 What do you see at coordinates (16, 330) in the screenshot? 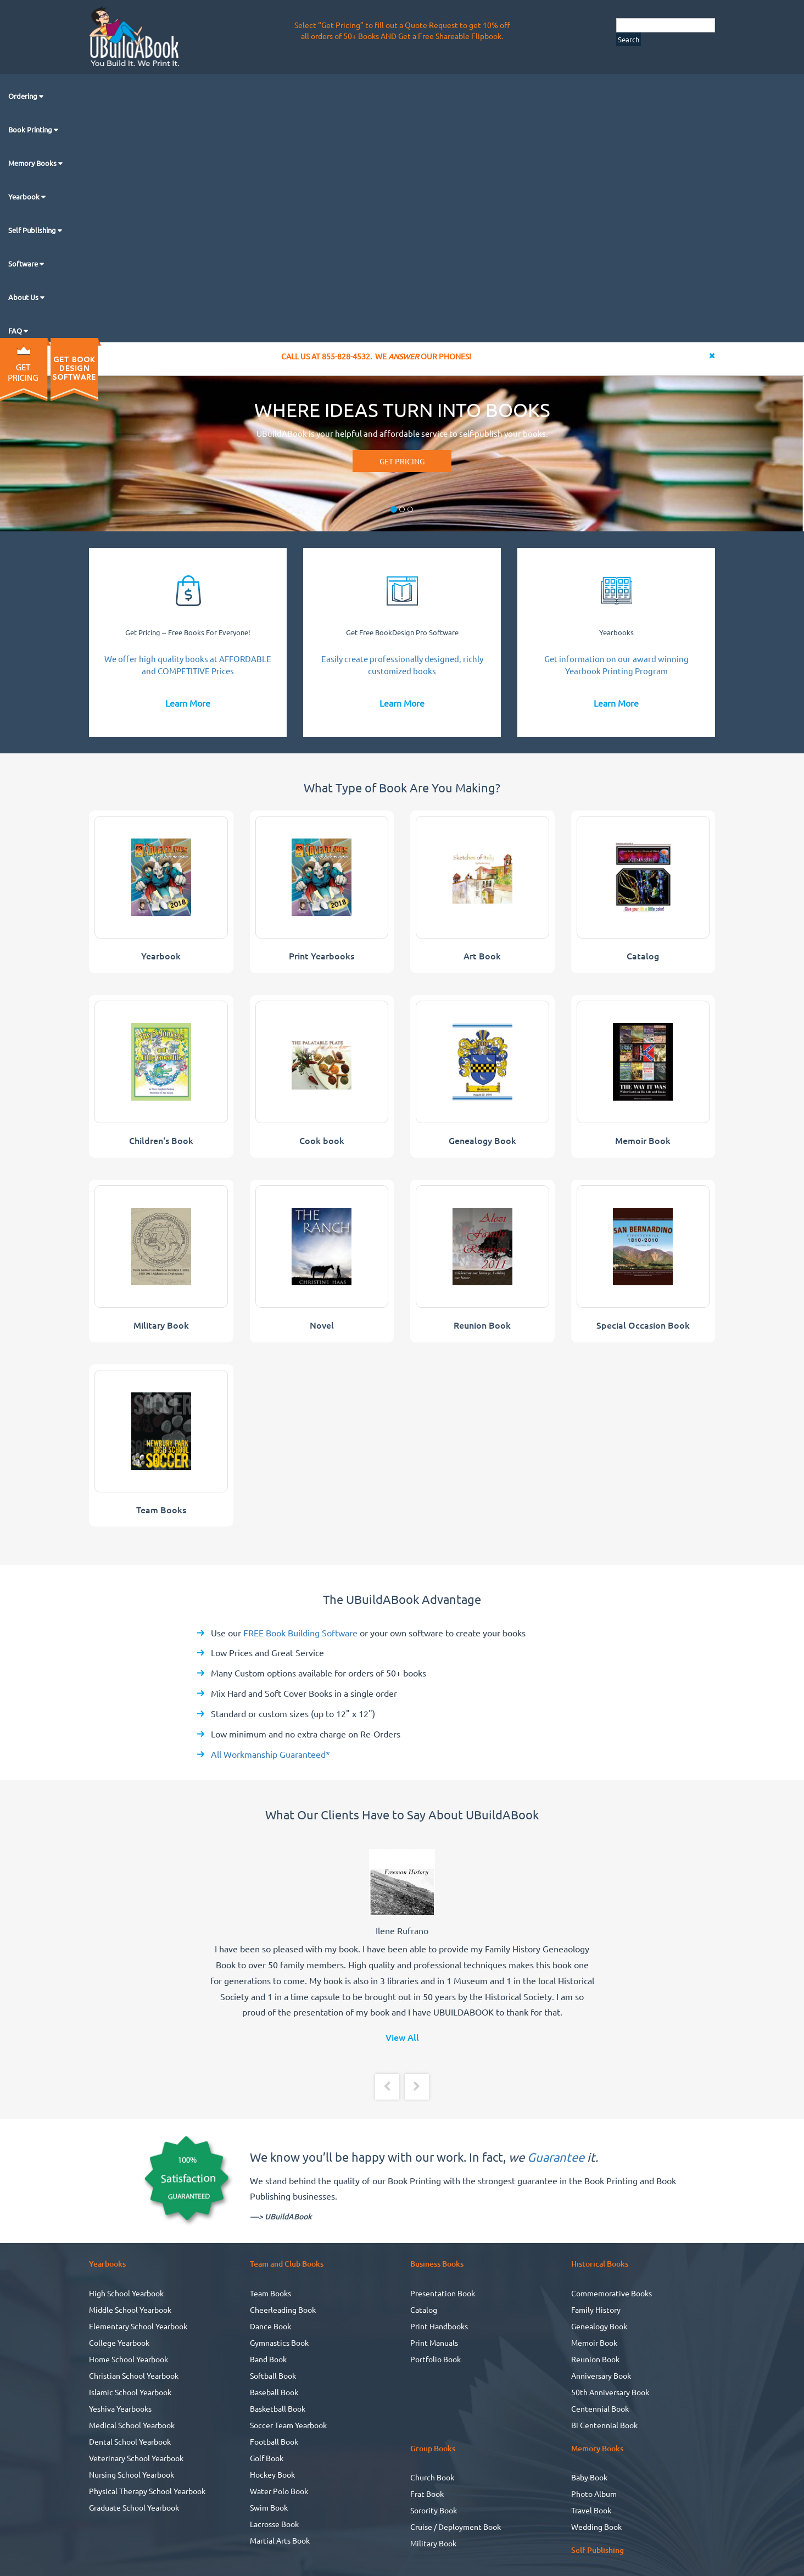
I see `FAQ` at bounding box center [16, 330].